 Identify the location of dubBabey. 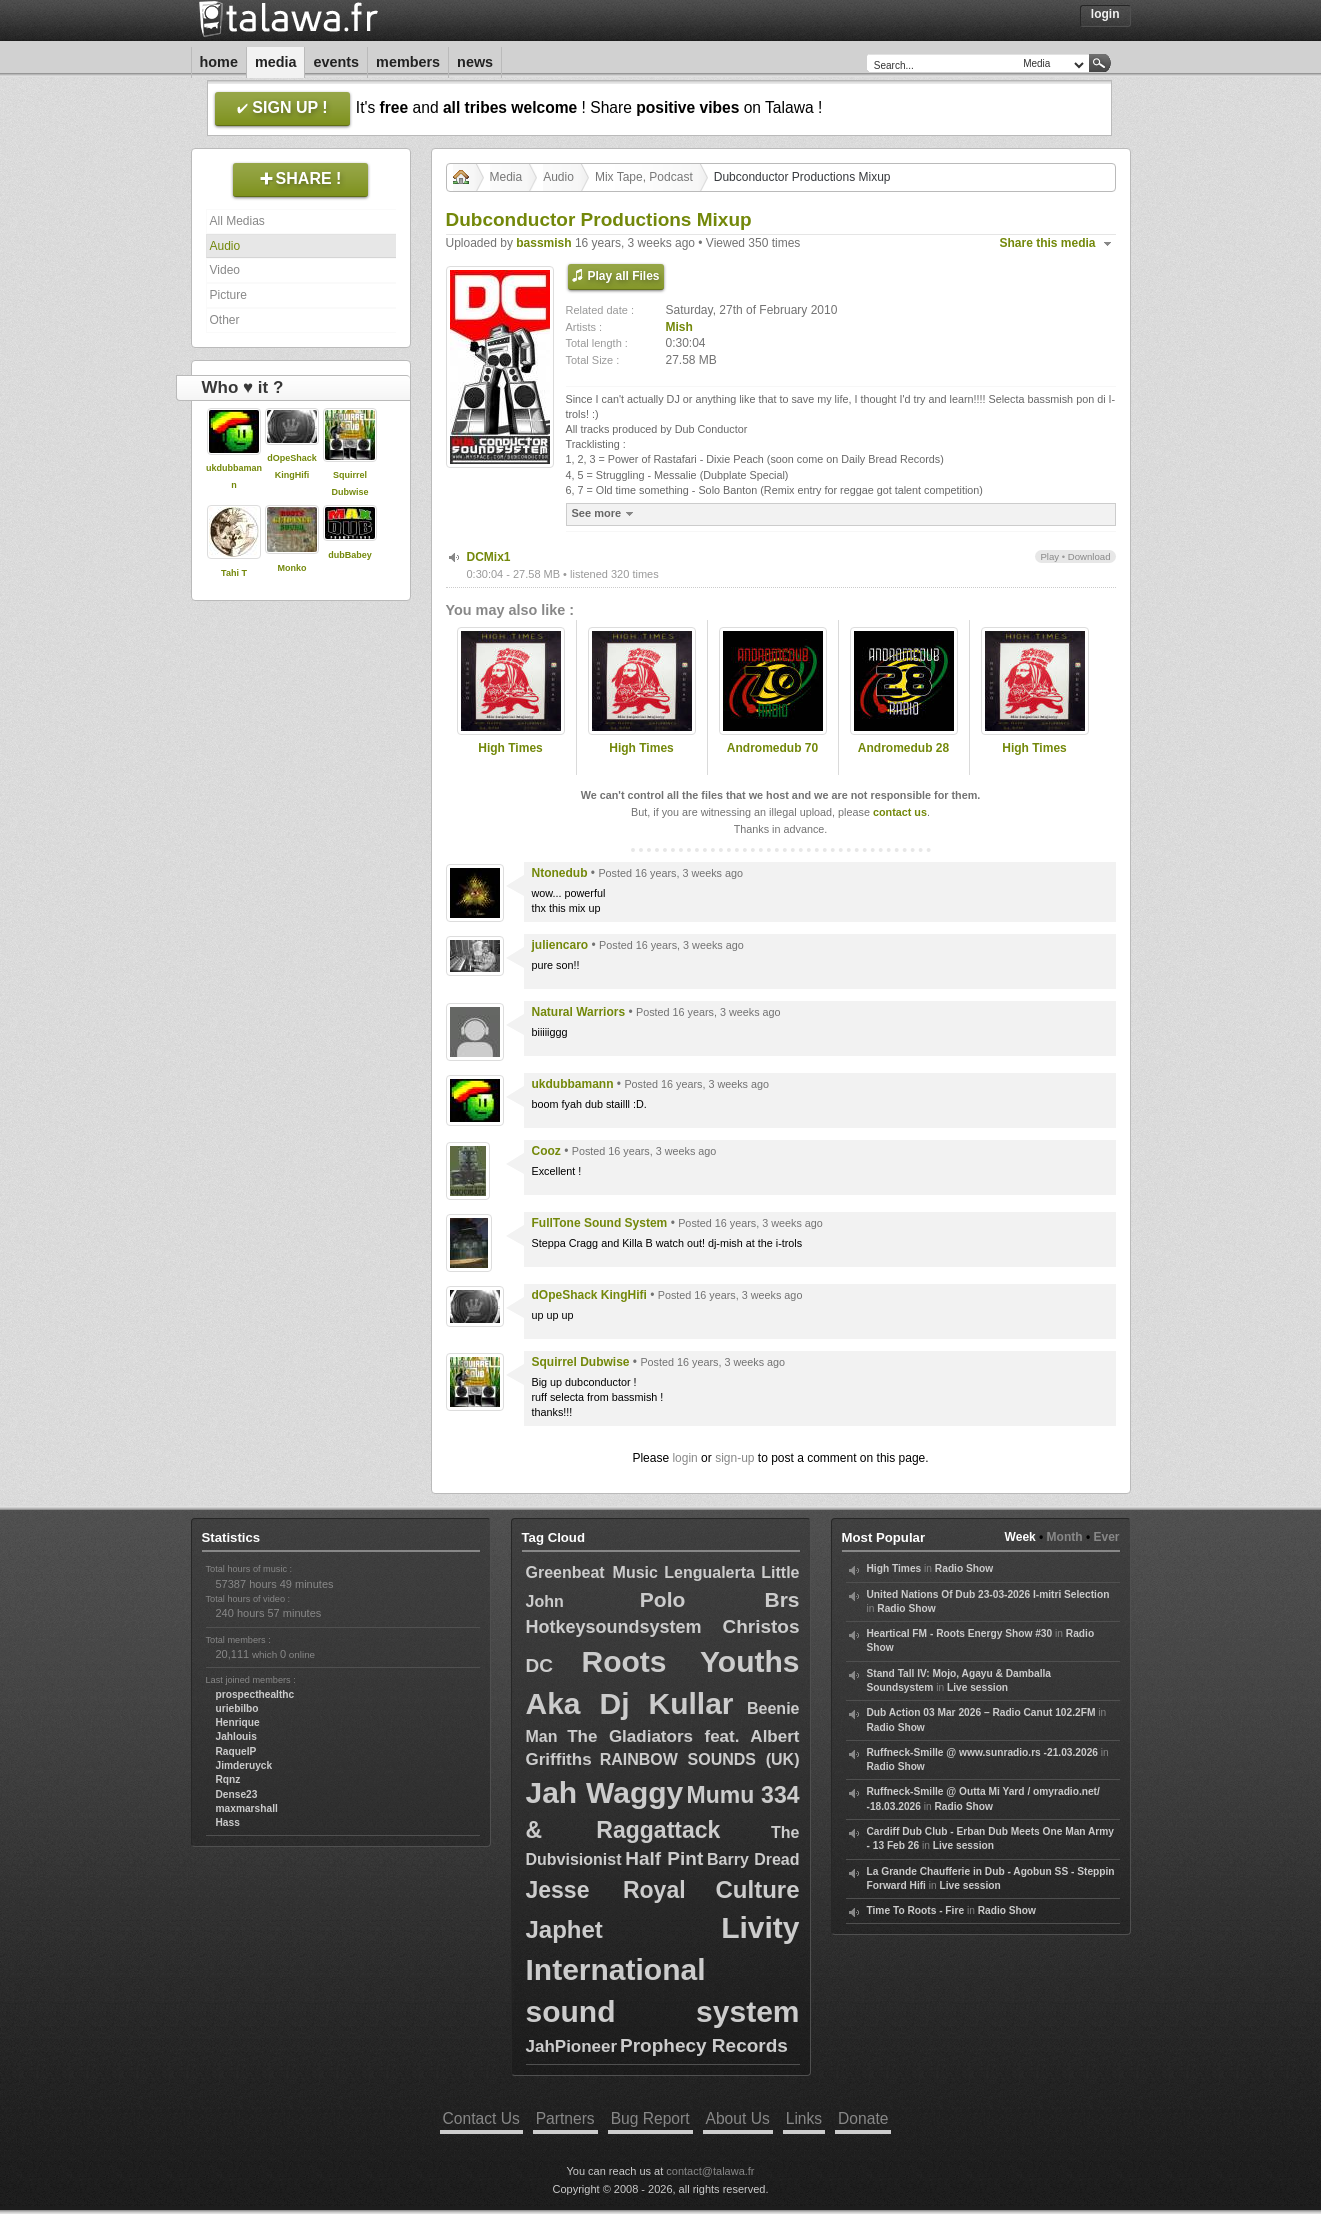
(350, 555).